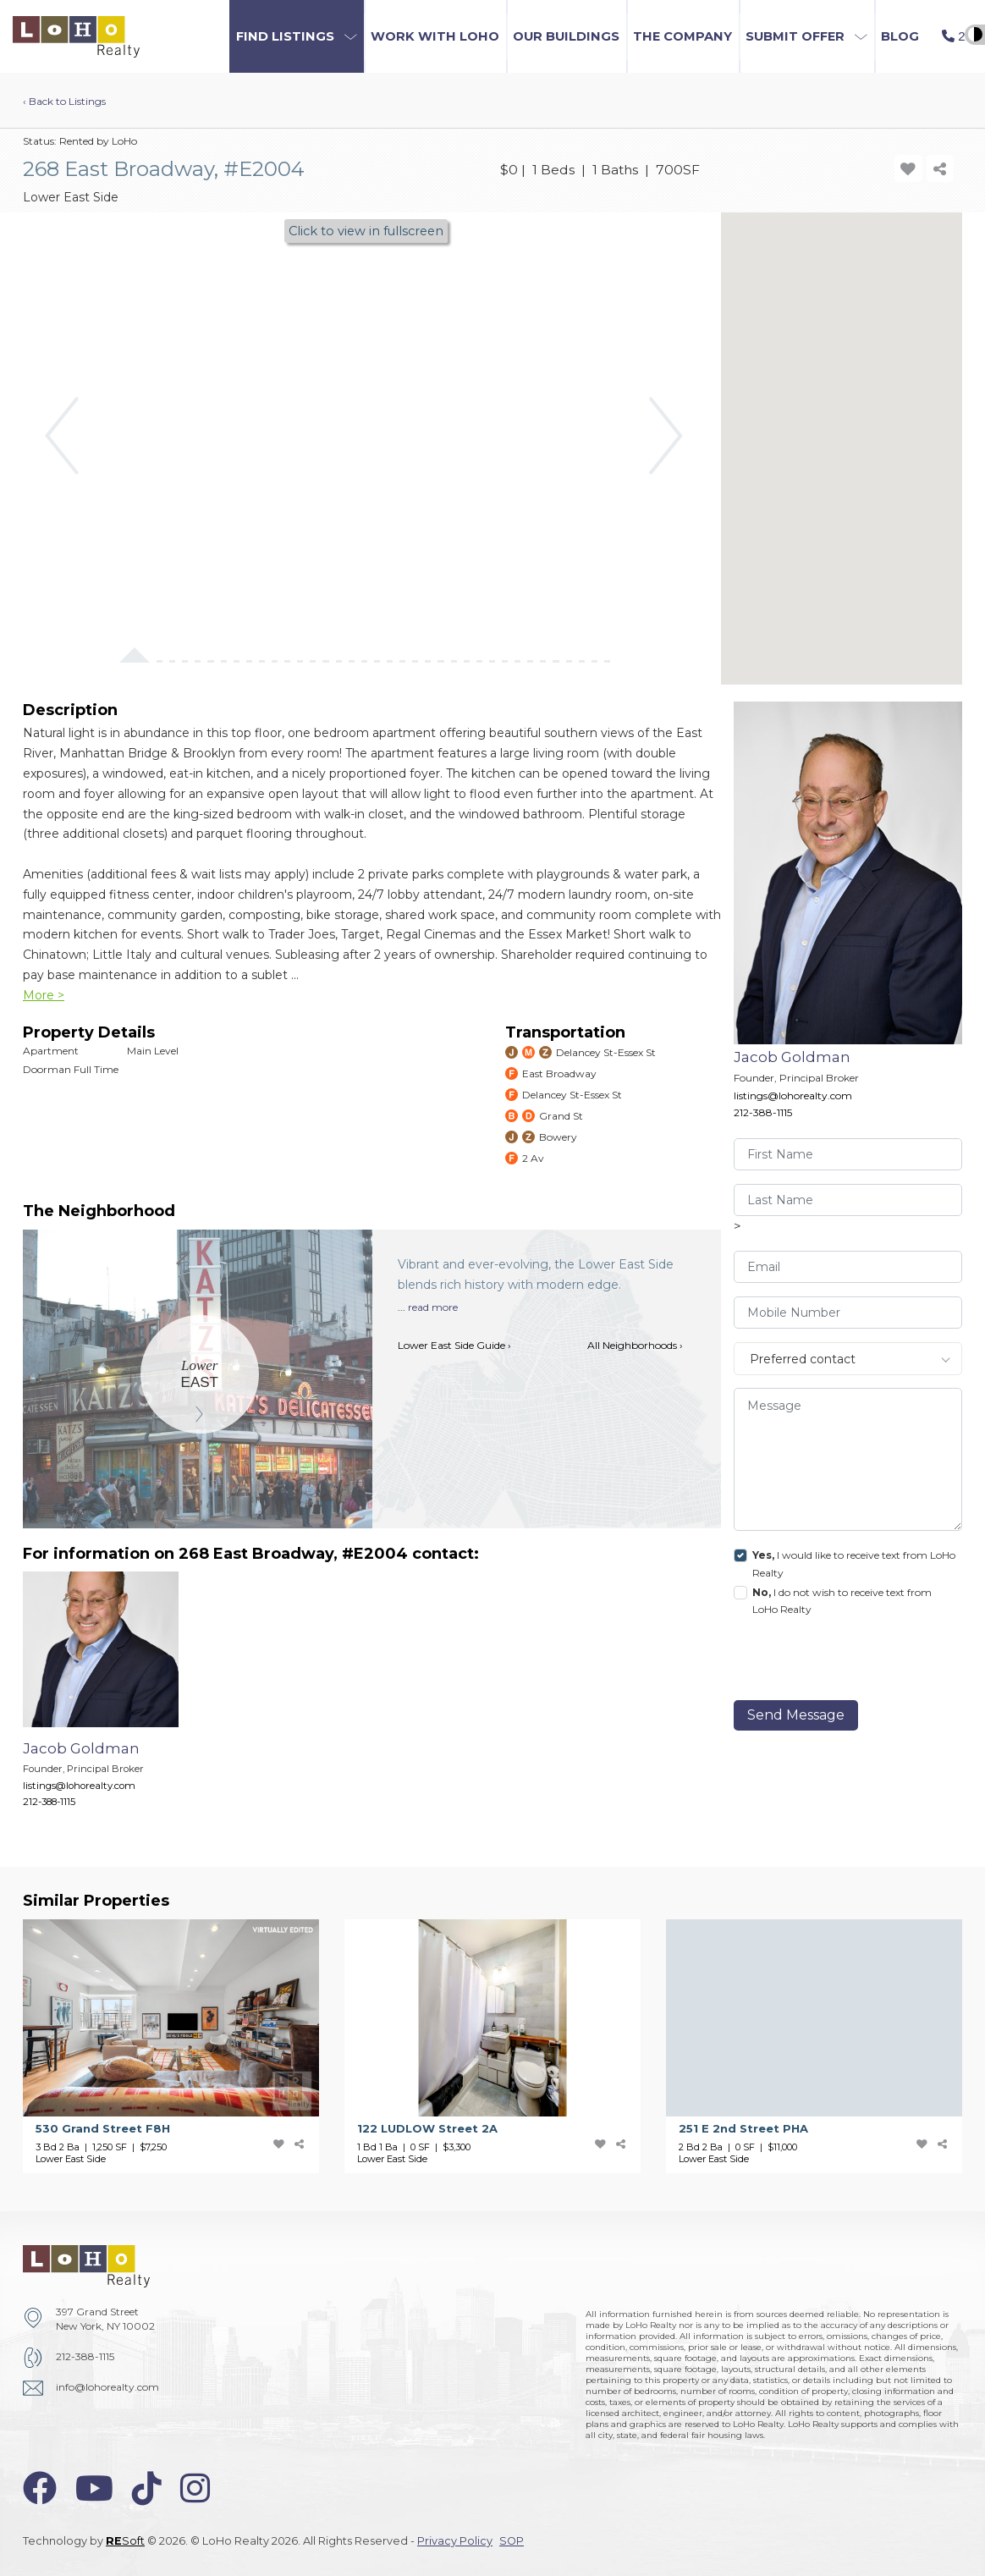 The image size is (985, 2576). Describe the element at coordinates (433, 1307) in the screenshot. I see `read more` at that location.